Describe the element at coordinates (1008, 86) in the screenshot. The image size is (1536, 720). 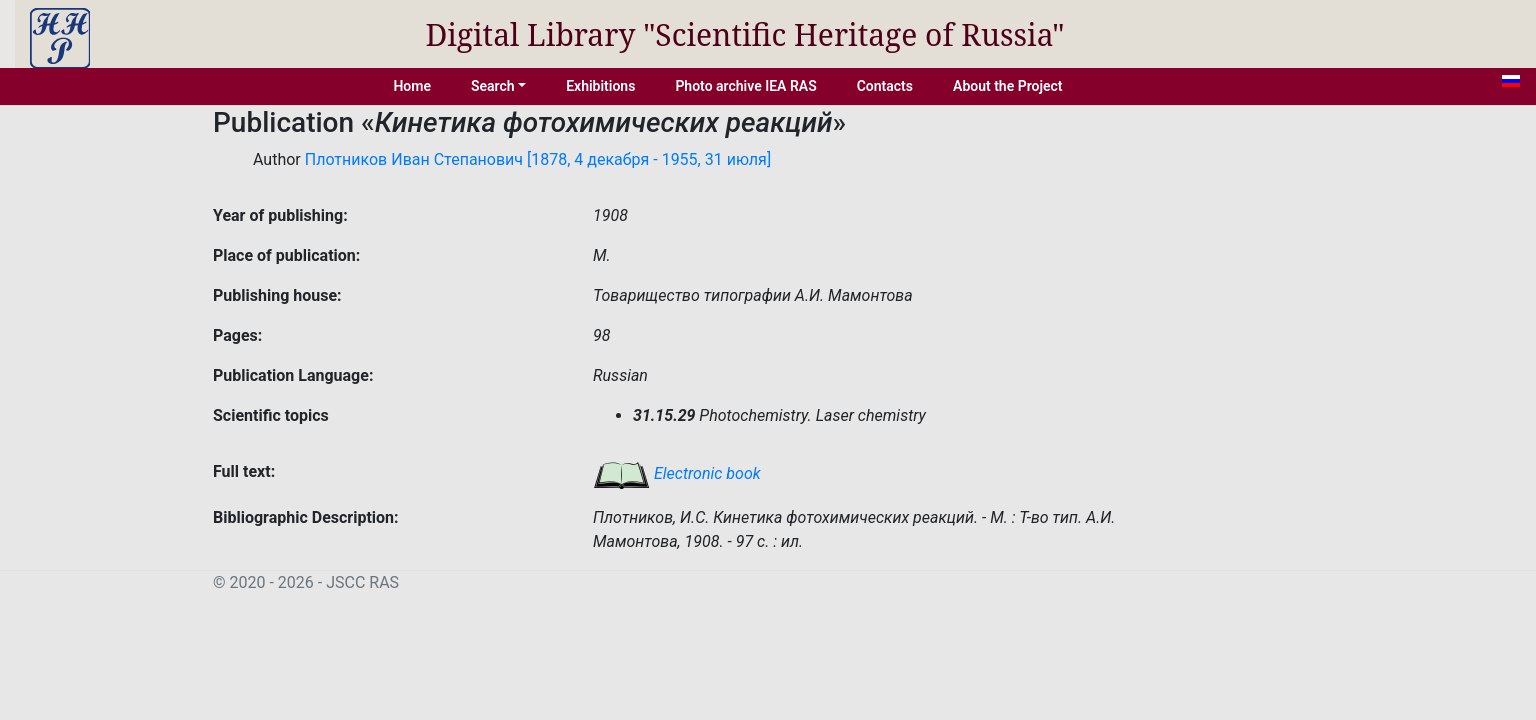
I see `About the Project` at that location.